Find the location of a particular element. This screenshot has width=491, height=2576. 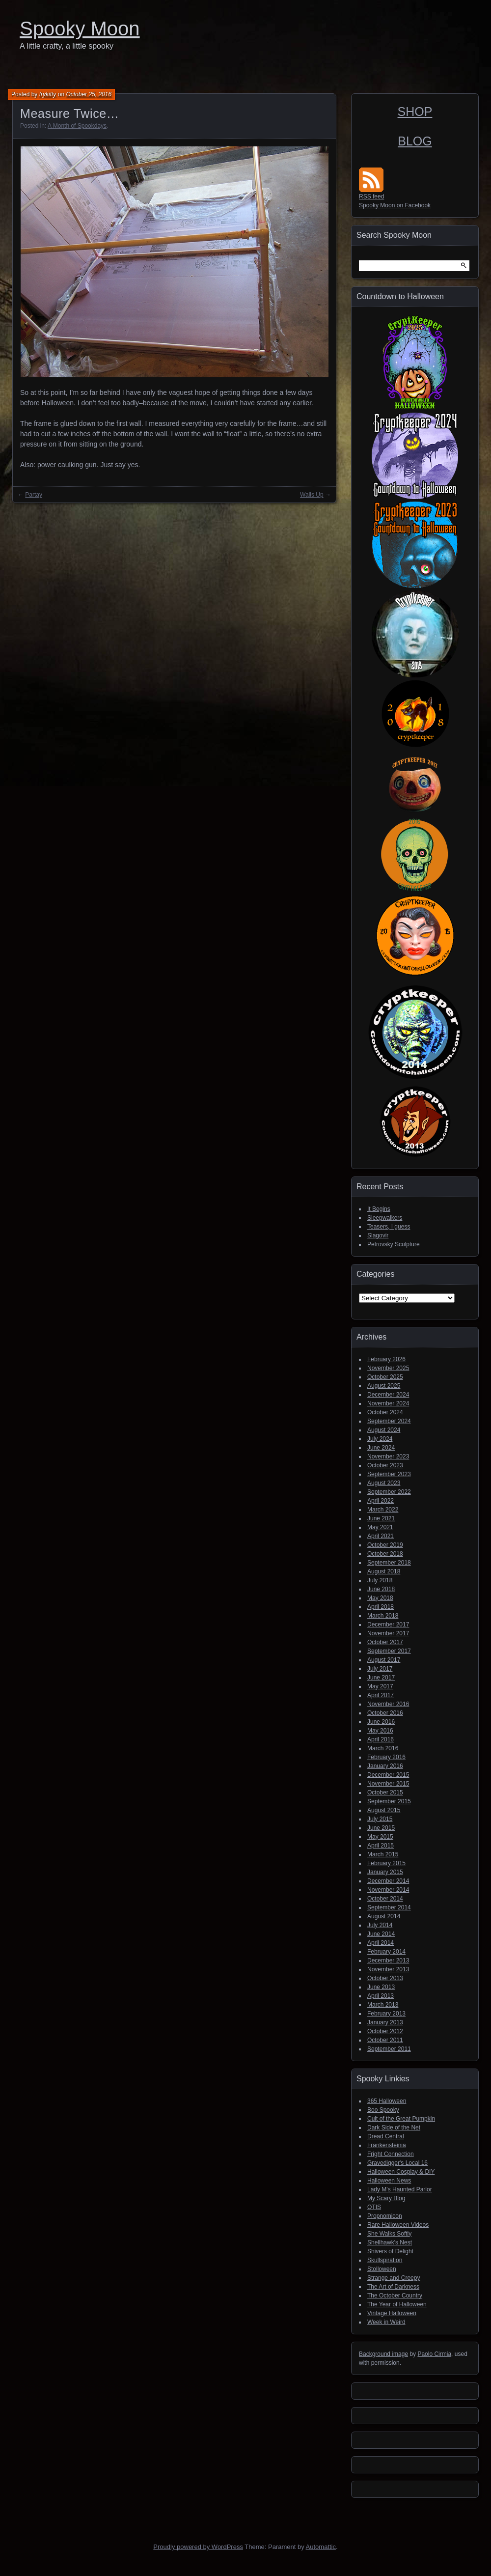

August 2023 is located at coordinates (383, 1483).